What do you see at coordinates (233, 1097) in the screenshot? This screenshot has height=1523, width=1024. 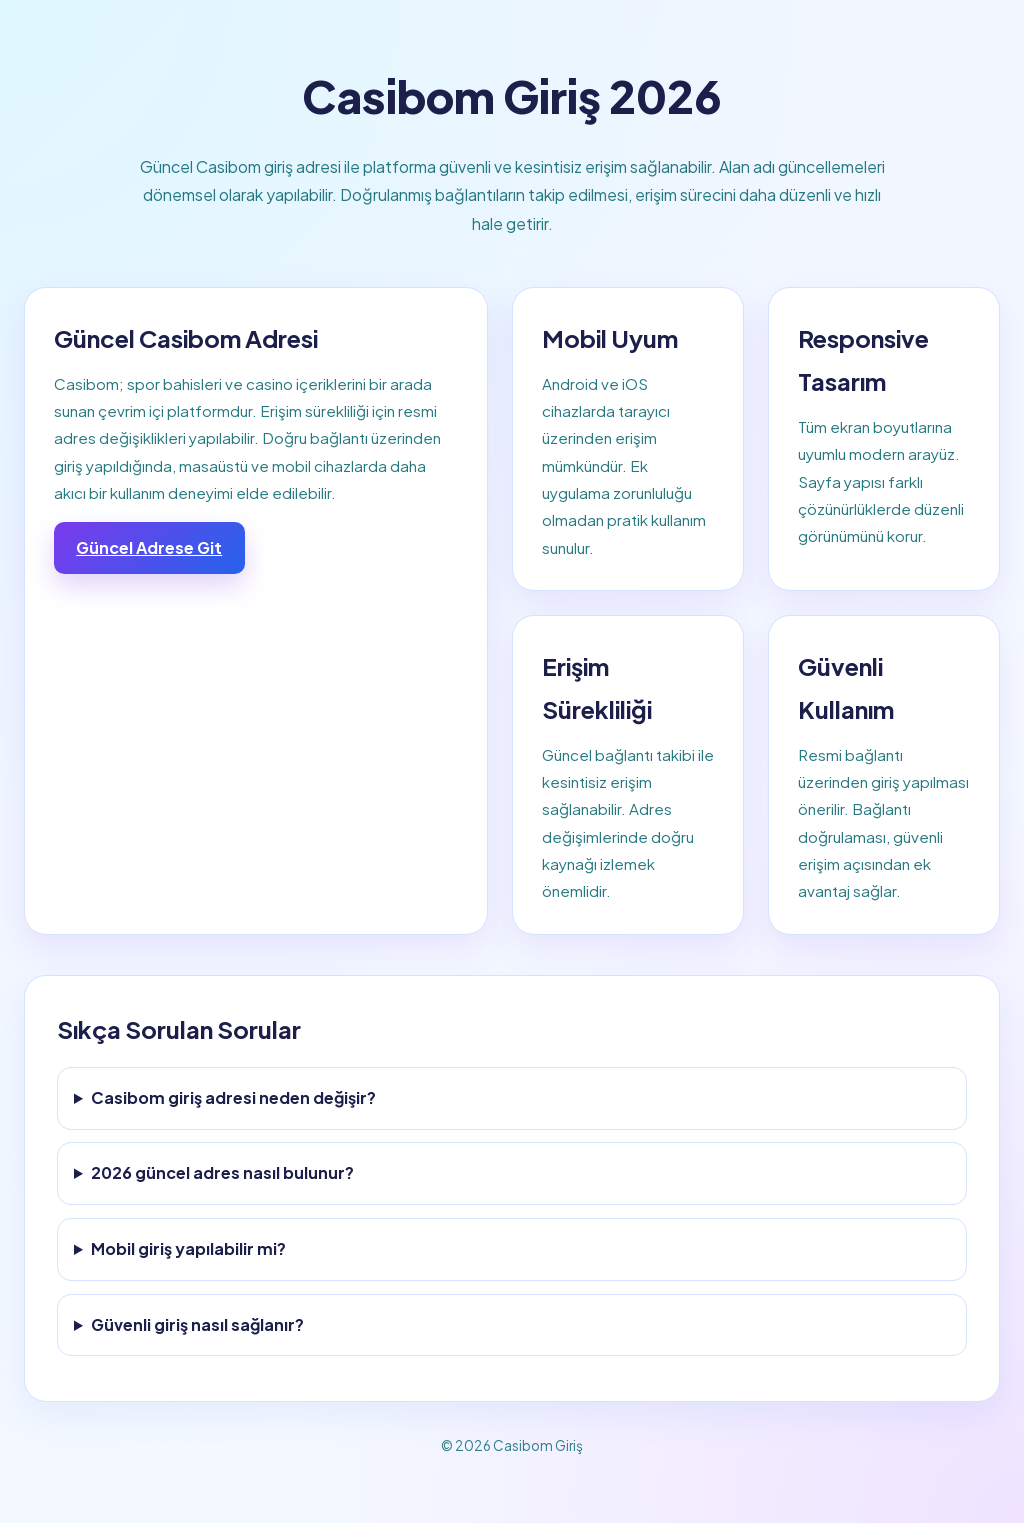 I see `Casibom giriş adresi neden değişir?` at bounding box center [233, 1097].